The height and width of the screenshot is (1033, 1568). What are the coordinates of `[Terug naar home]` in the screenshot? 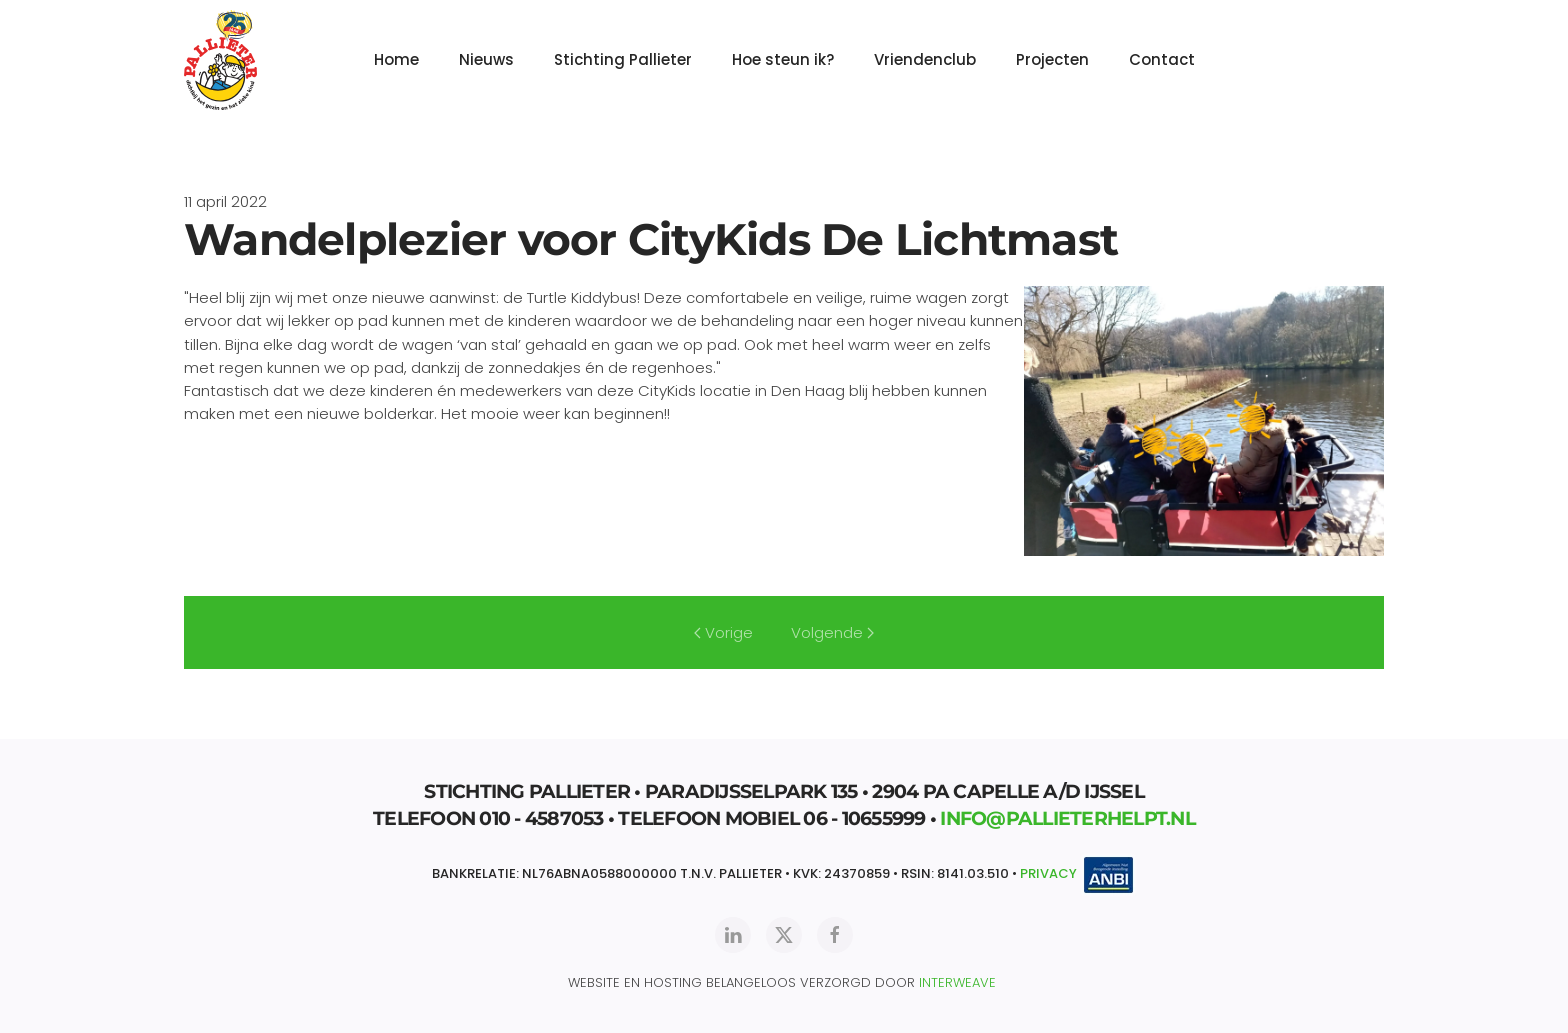 It's located at (220, 60).